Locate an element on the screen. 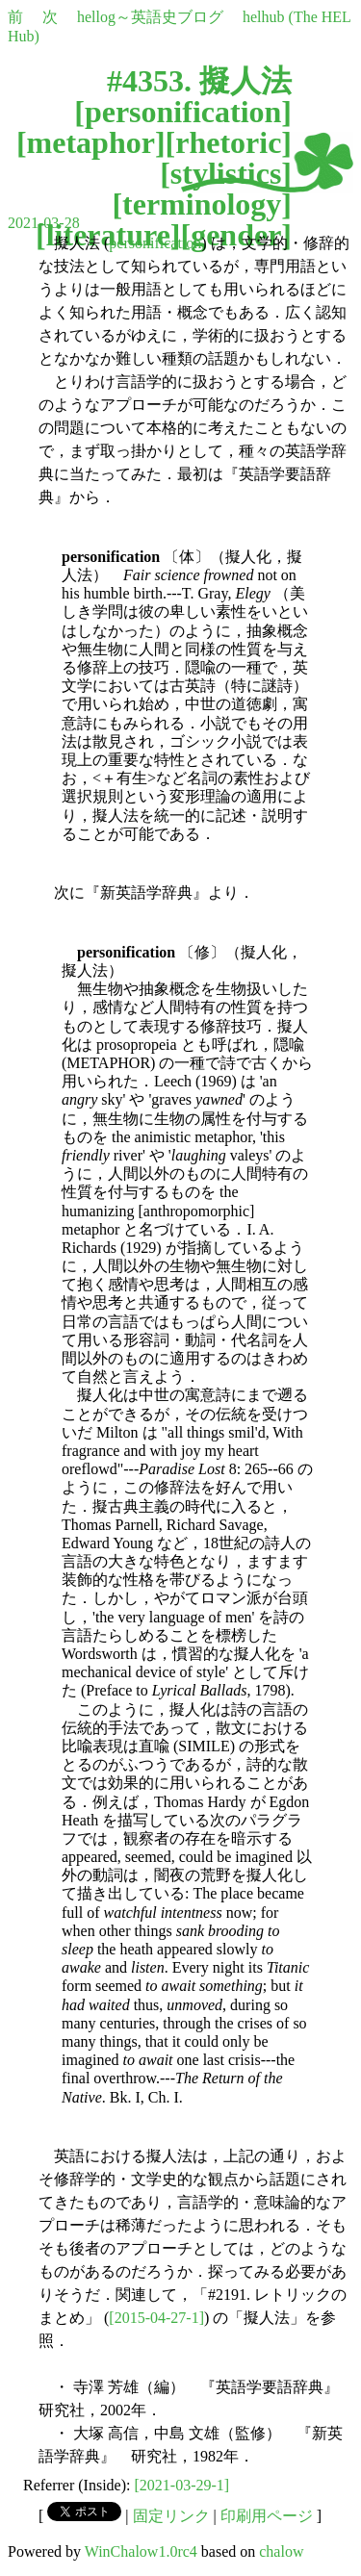  [2021-03-29-1] is located at coordinates (182, 2485).